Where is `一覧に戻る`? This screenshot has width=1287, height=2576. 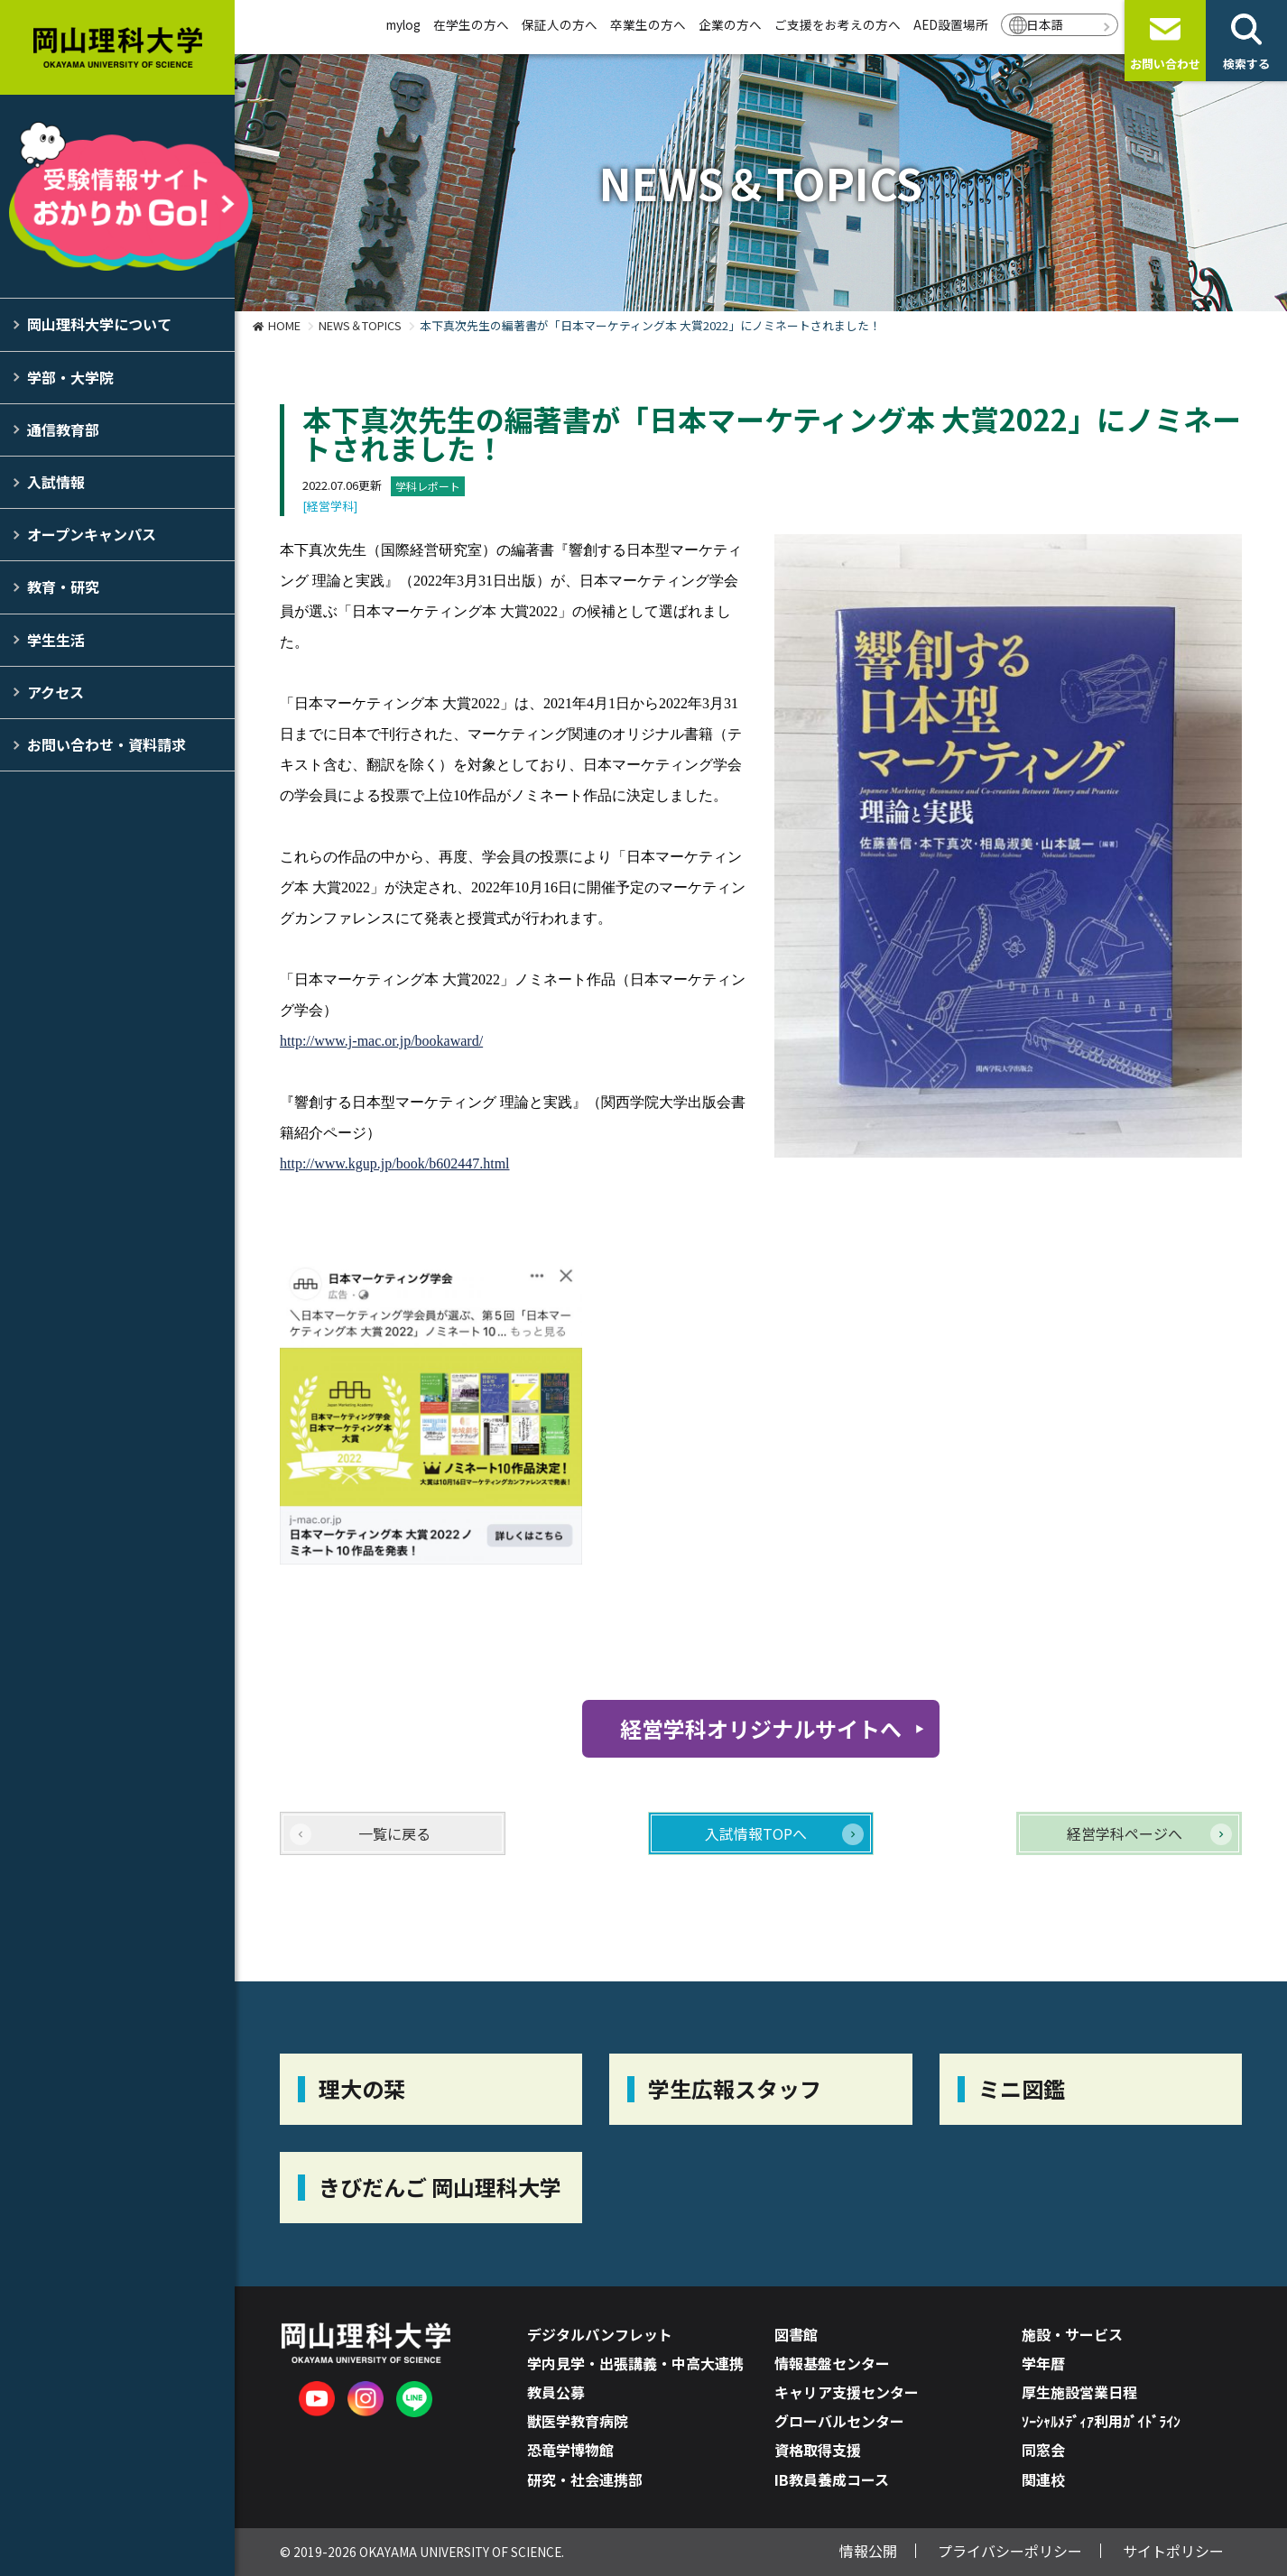 一覧に戻る is located at coordinates (394, 1833).